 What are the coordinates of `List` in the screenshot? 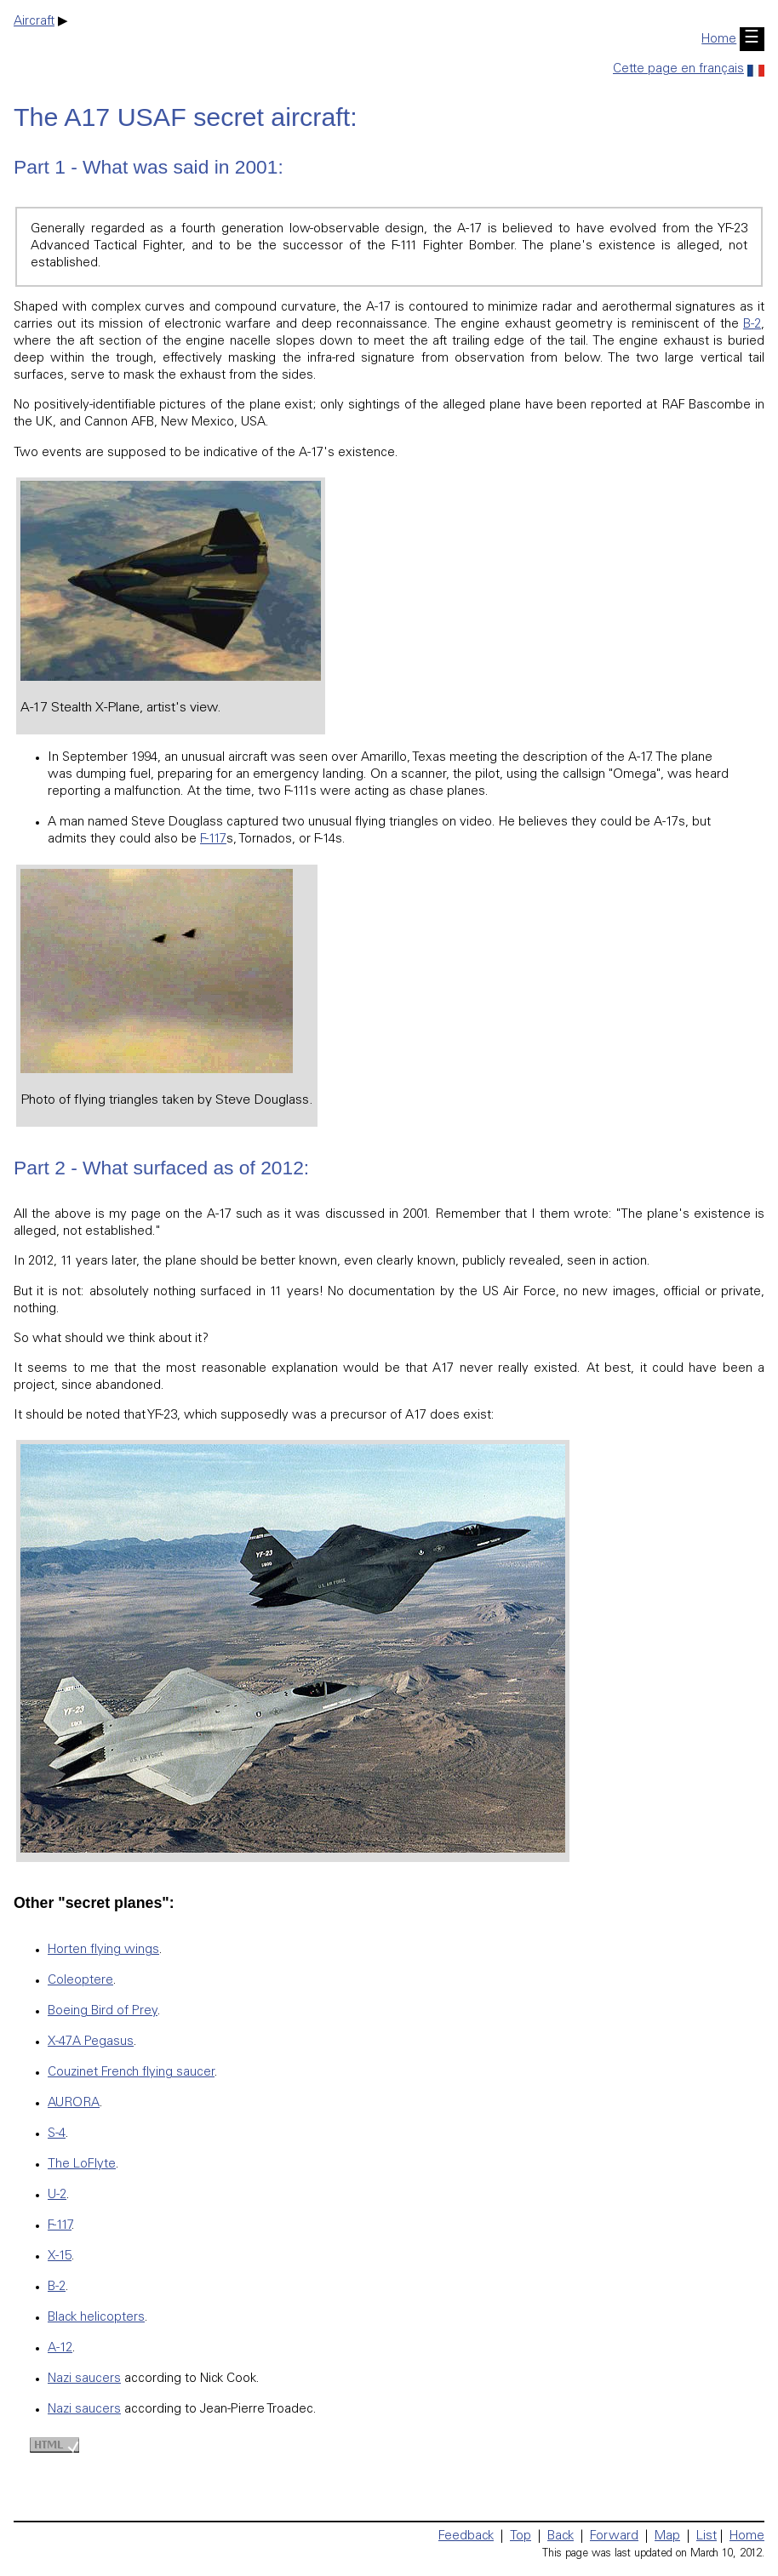 It's located at (706, 2536).